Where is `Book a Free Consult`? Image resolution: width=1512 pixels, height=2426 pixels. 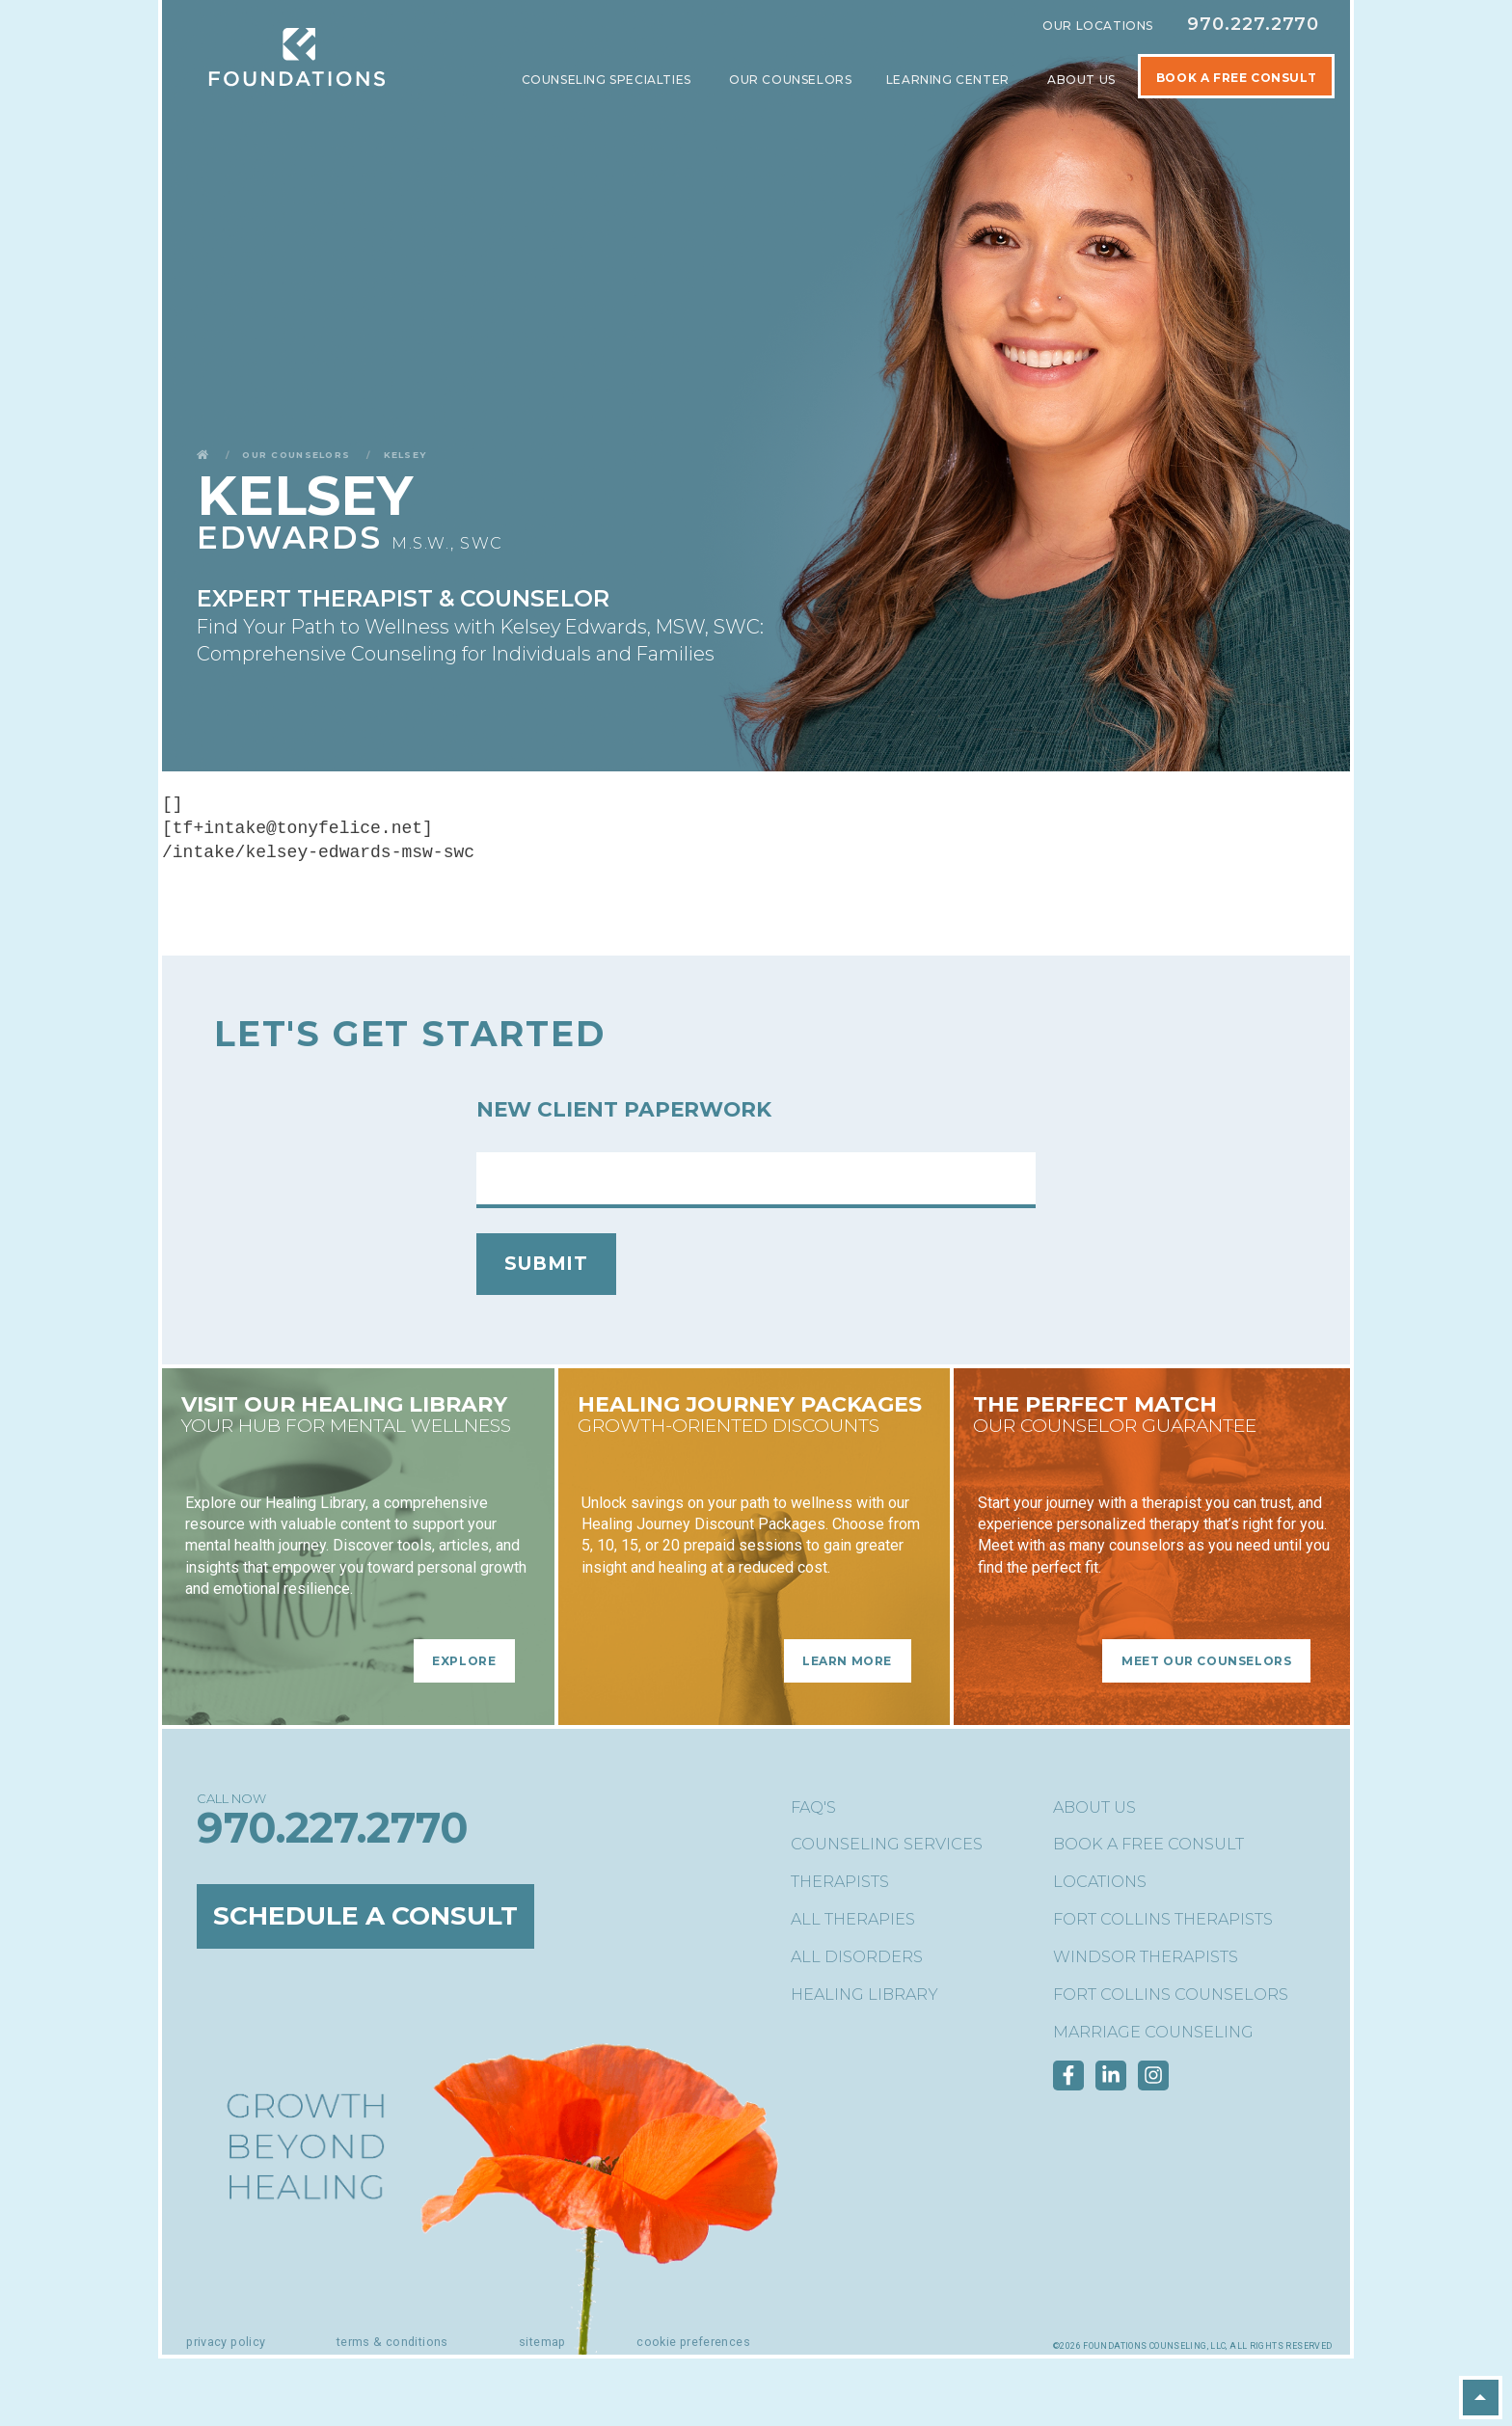
Book a Free Consult is located at coordinates (1148, 1844).